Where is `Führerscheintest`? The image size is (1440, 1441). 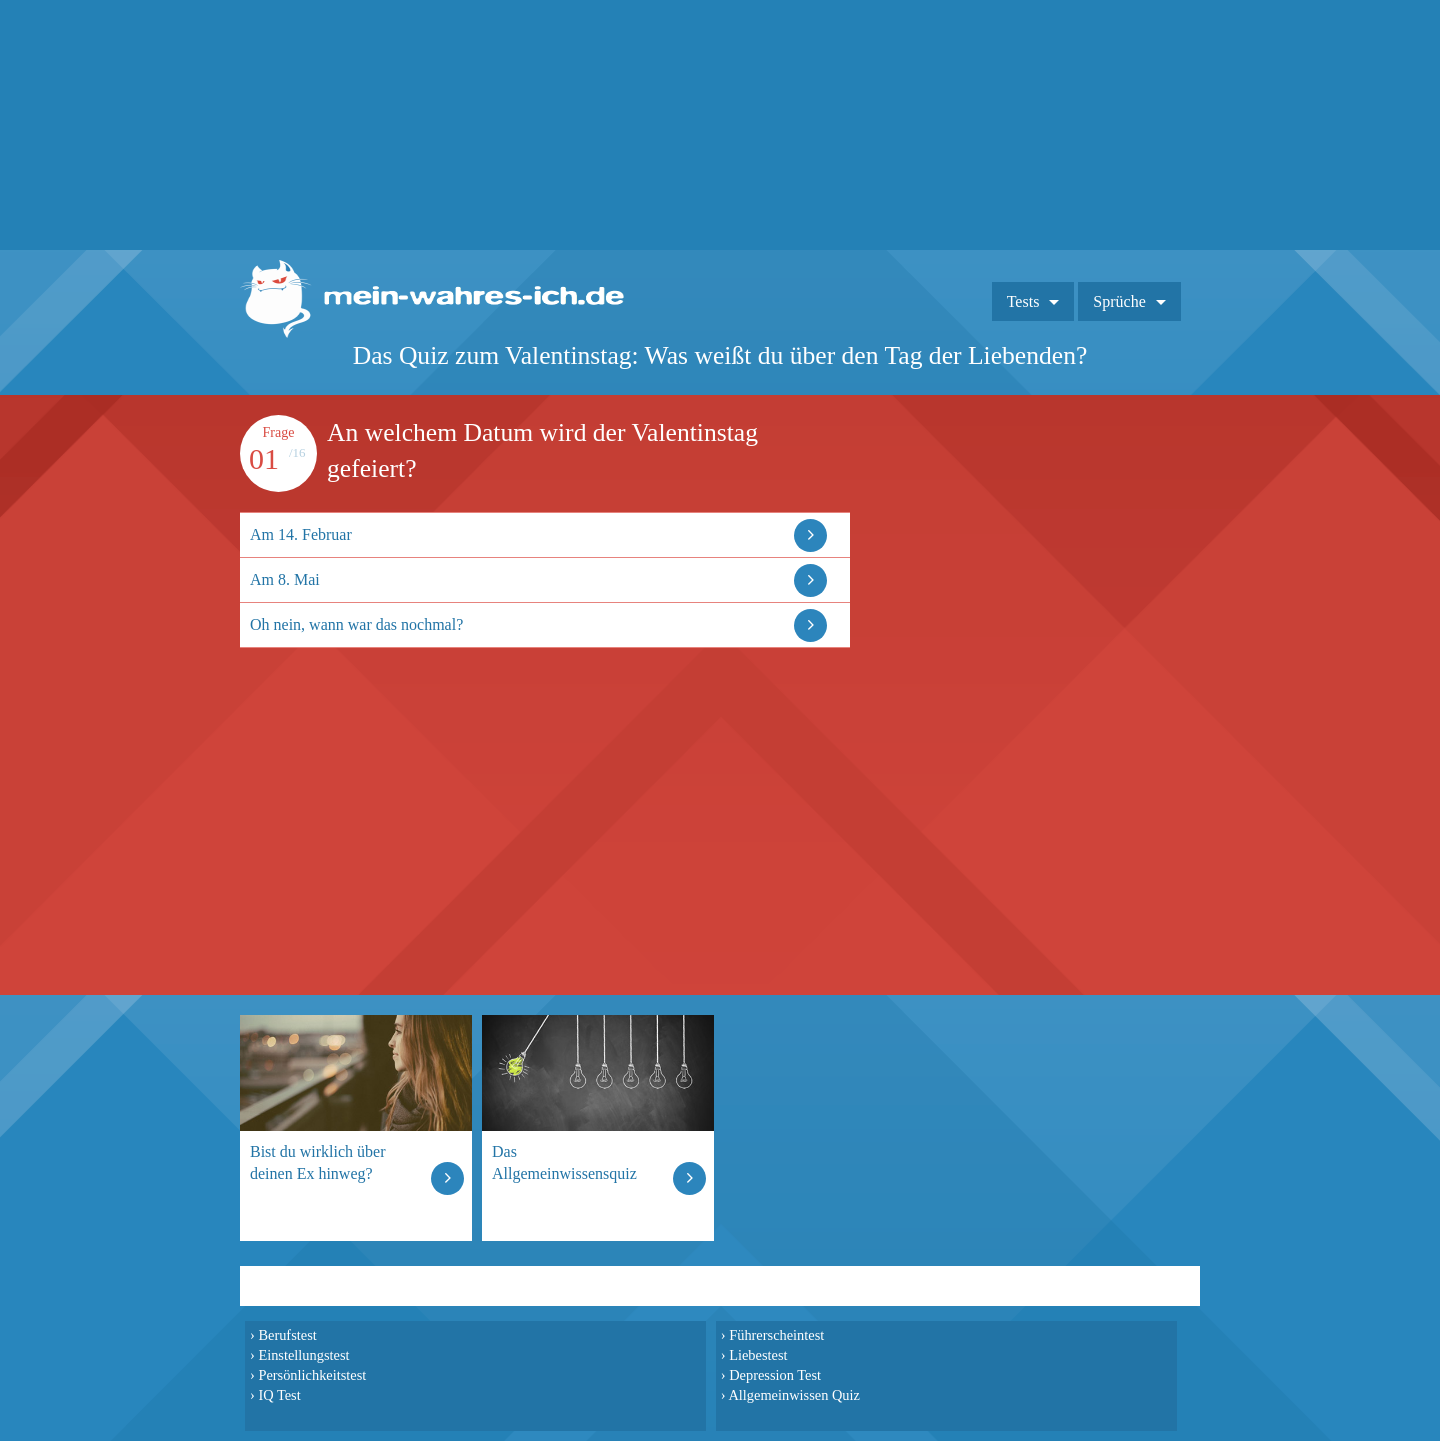 Führerscheintest is located at coordinates (776, 1335).